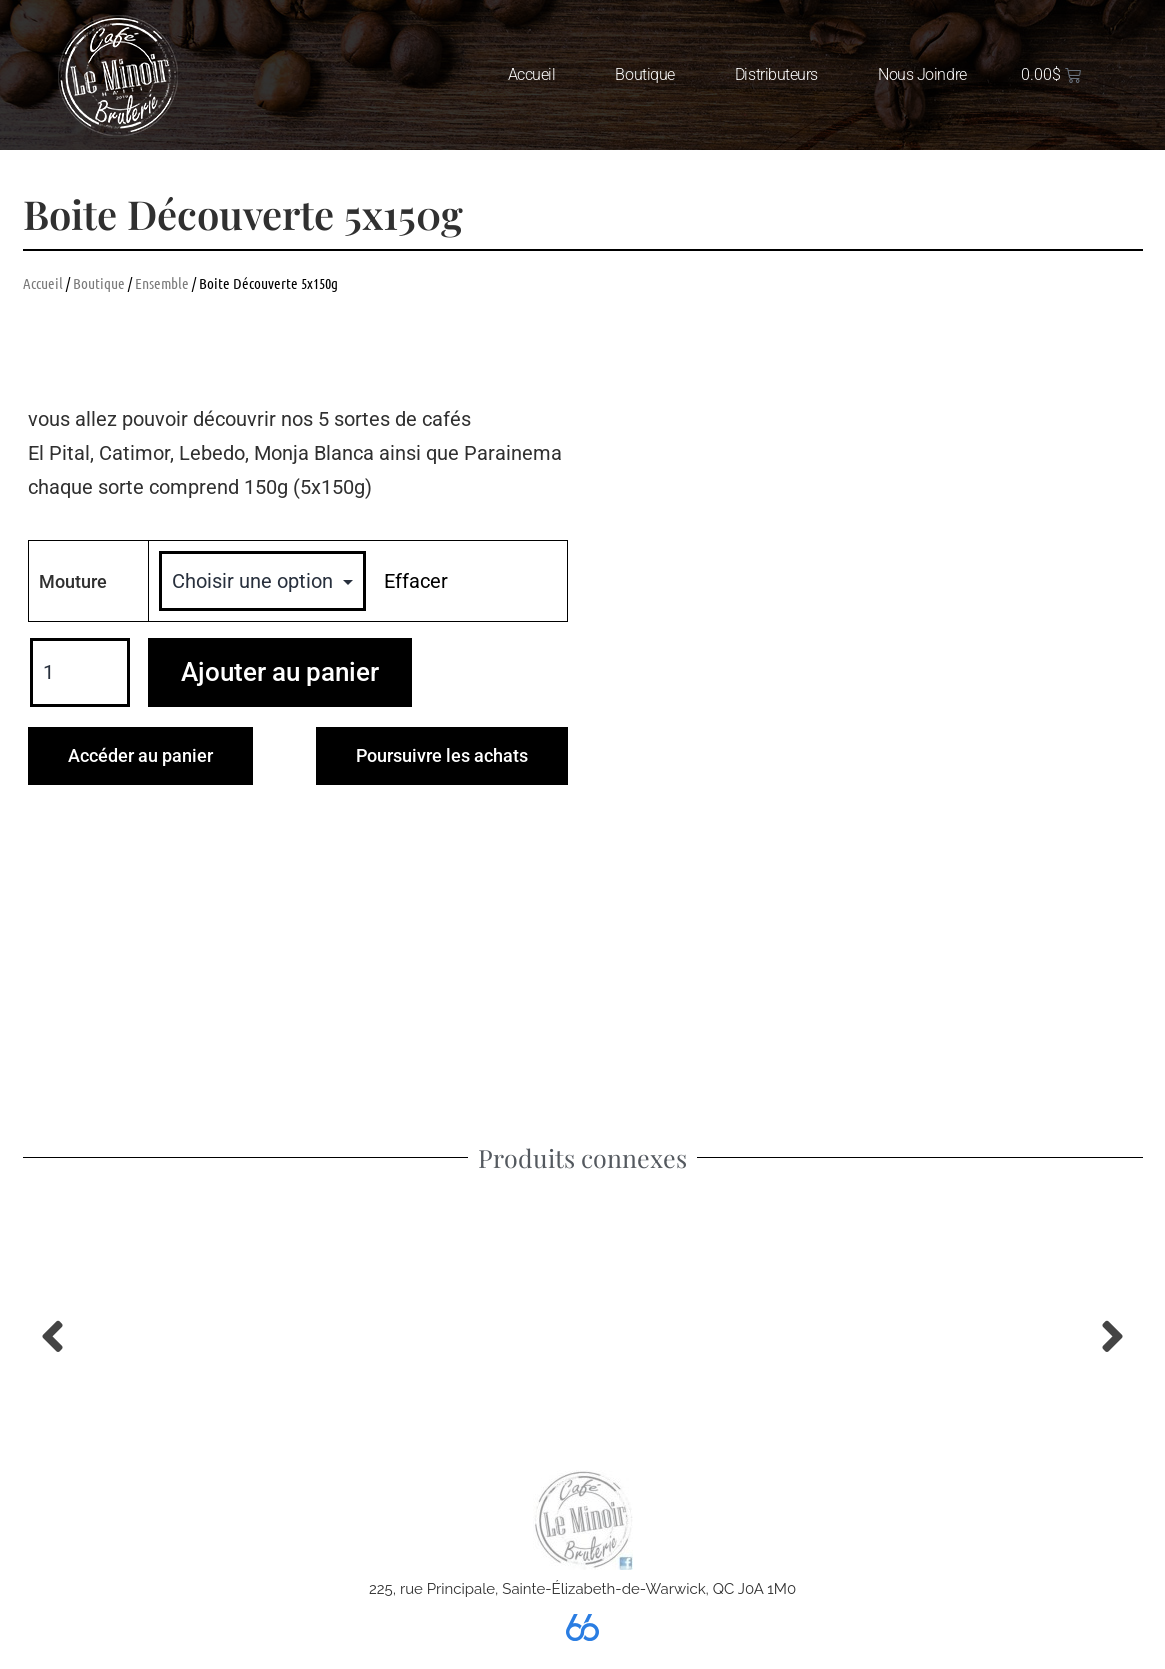 The height and width of the screenshot is (1669, 1165). What do you see at coordinates (73, 581) in the screenshot?
I see `Mouture` at bounding box center [73, 581].